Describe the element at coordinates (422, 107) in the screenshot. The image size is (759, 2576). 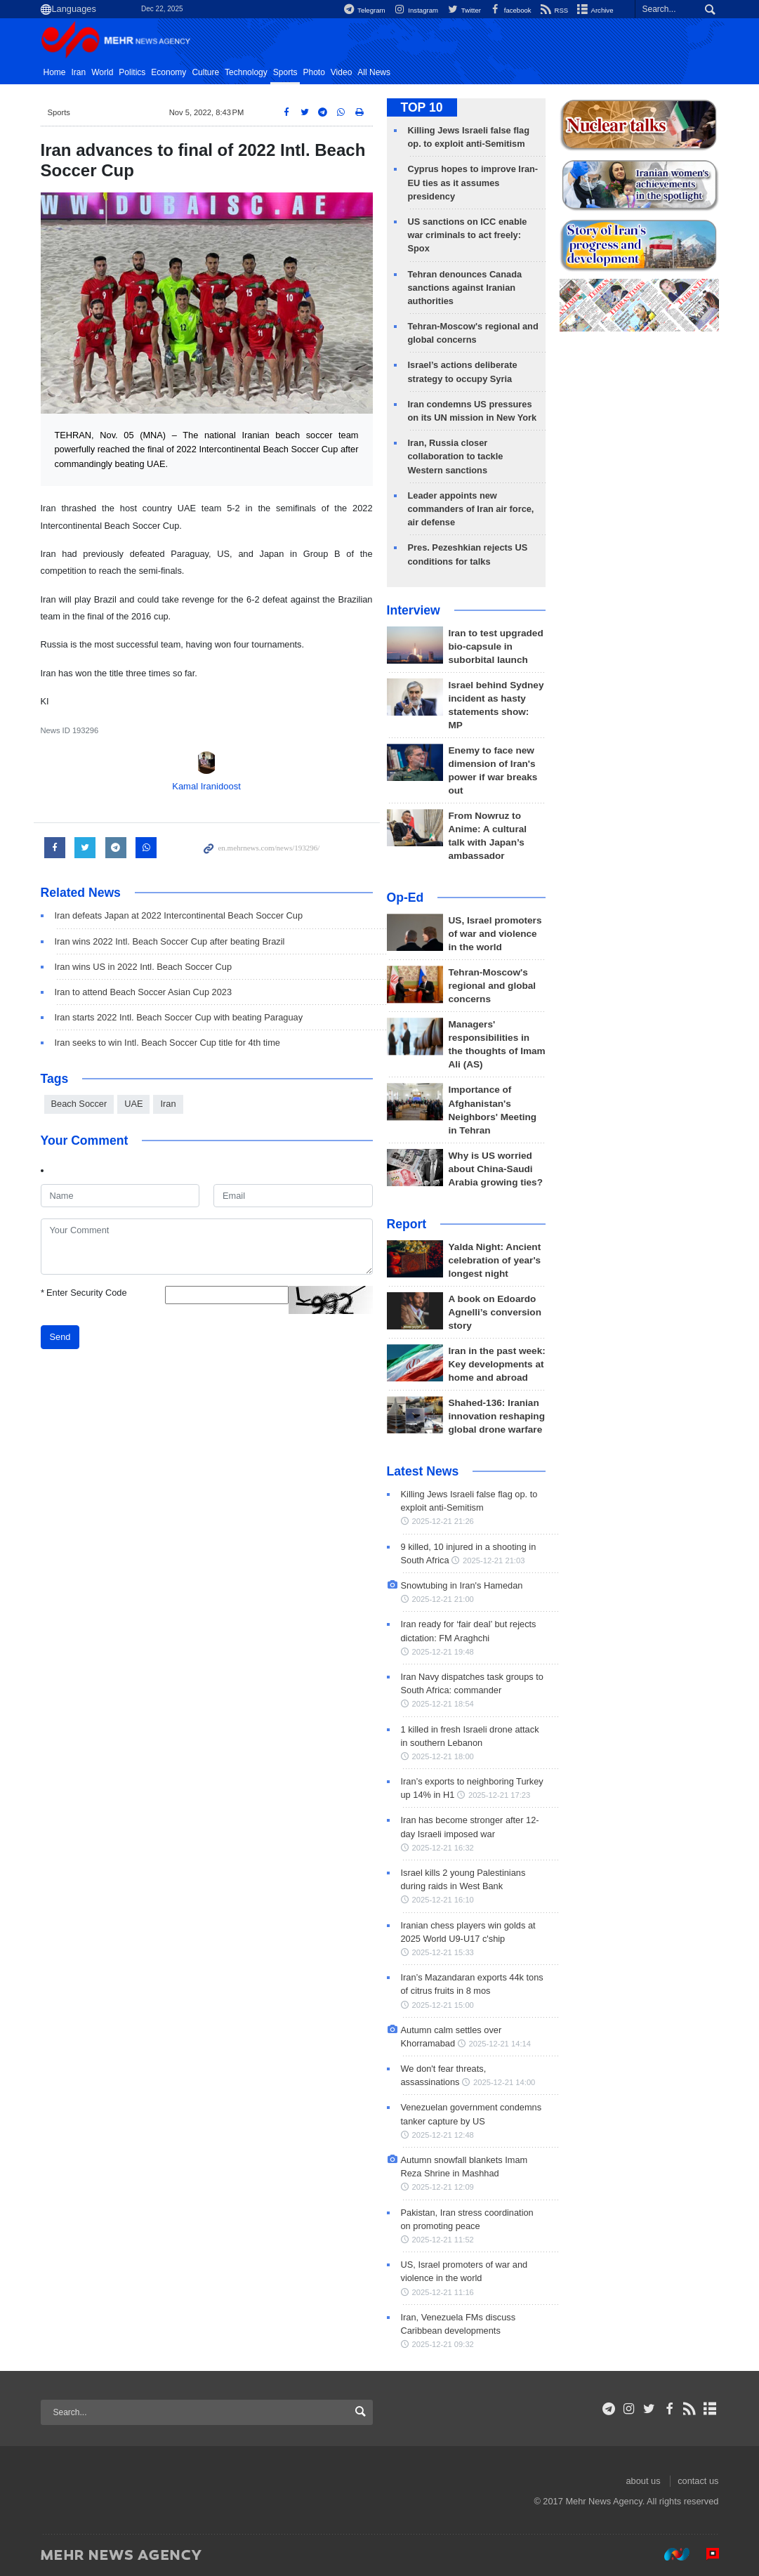
I see `TOP 10` at that location.